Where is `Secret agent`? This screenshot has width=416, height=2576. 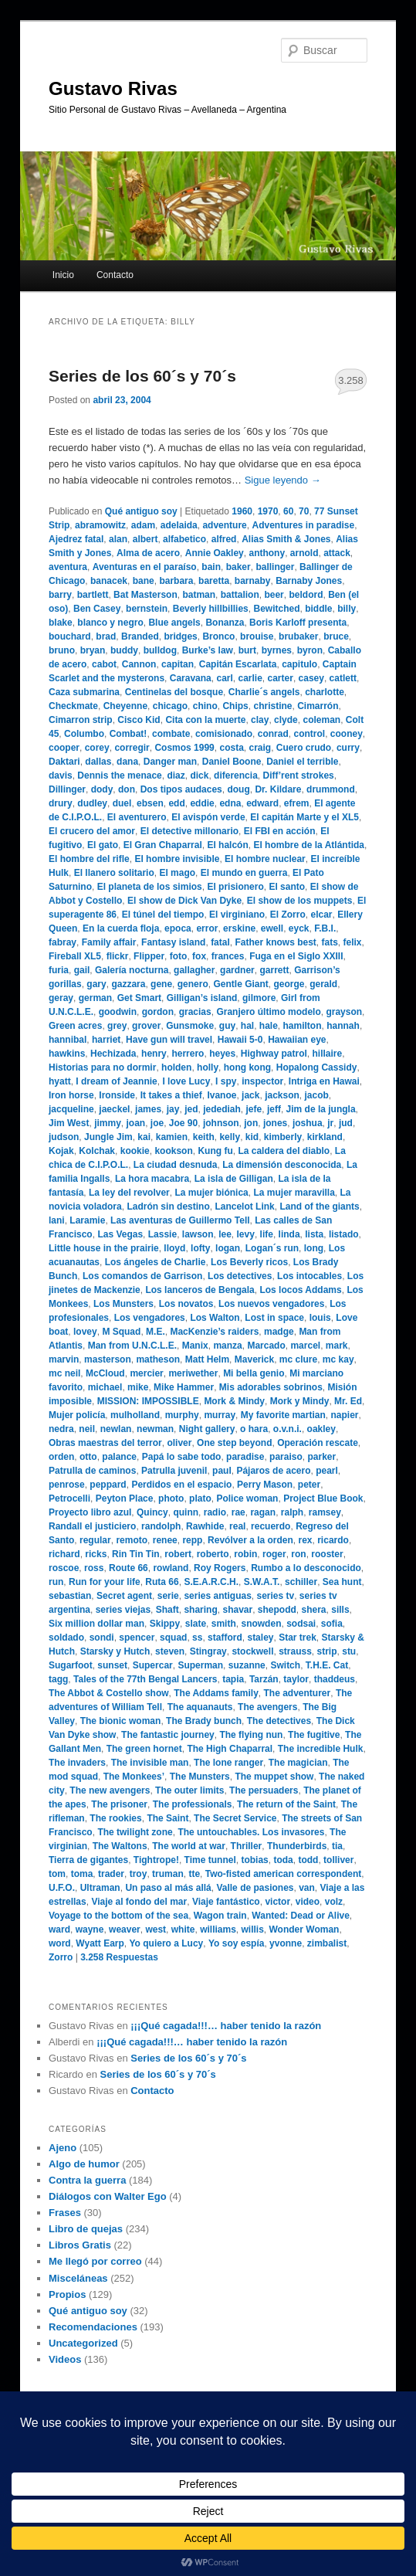
Secret agent is located at coordinates (124, 1595).